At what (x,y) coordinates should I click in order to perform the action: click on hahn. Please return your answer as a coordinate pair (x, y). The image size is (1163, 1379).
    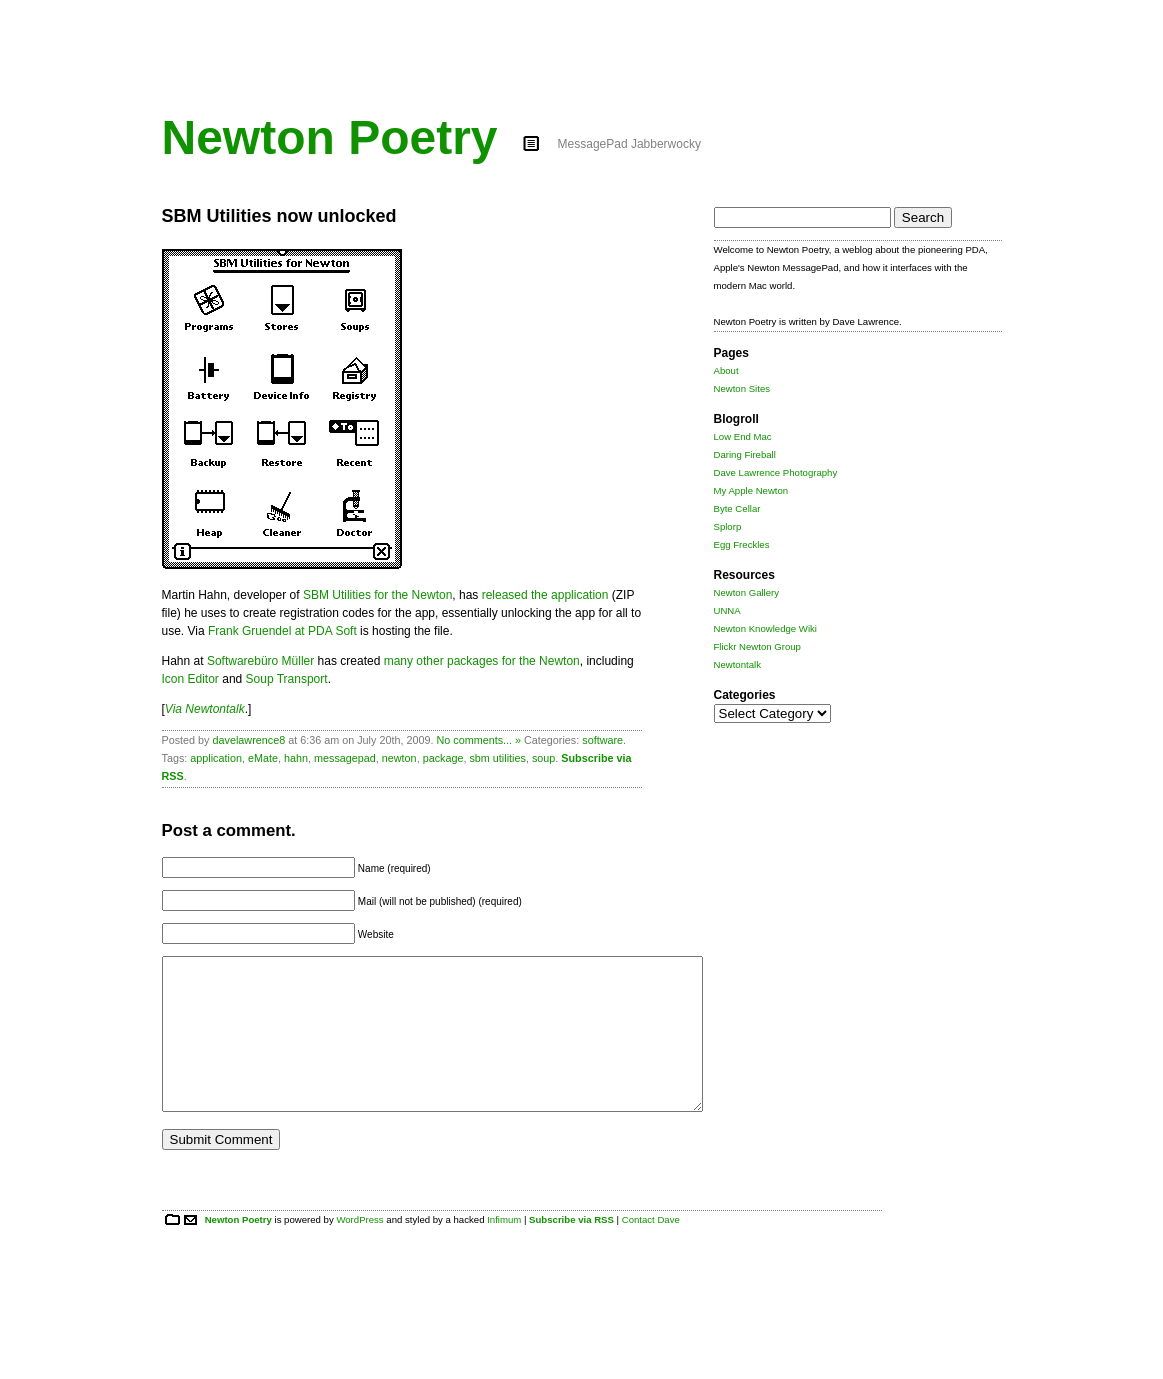
    Looking at the image, I should click on (296, 758).